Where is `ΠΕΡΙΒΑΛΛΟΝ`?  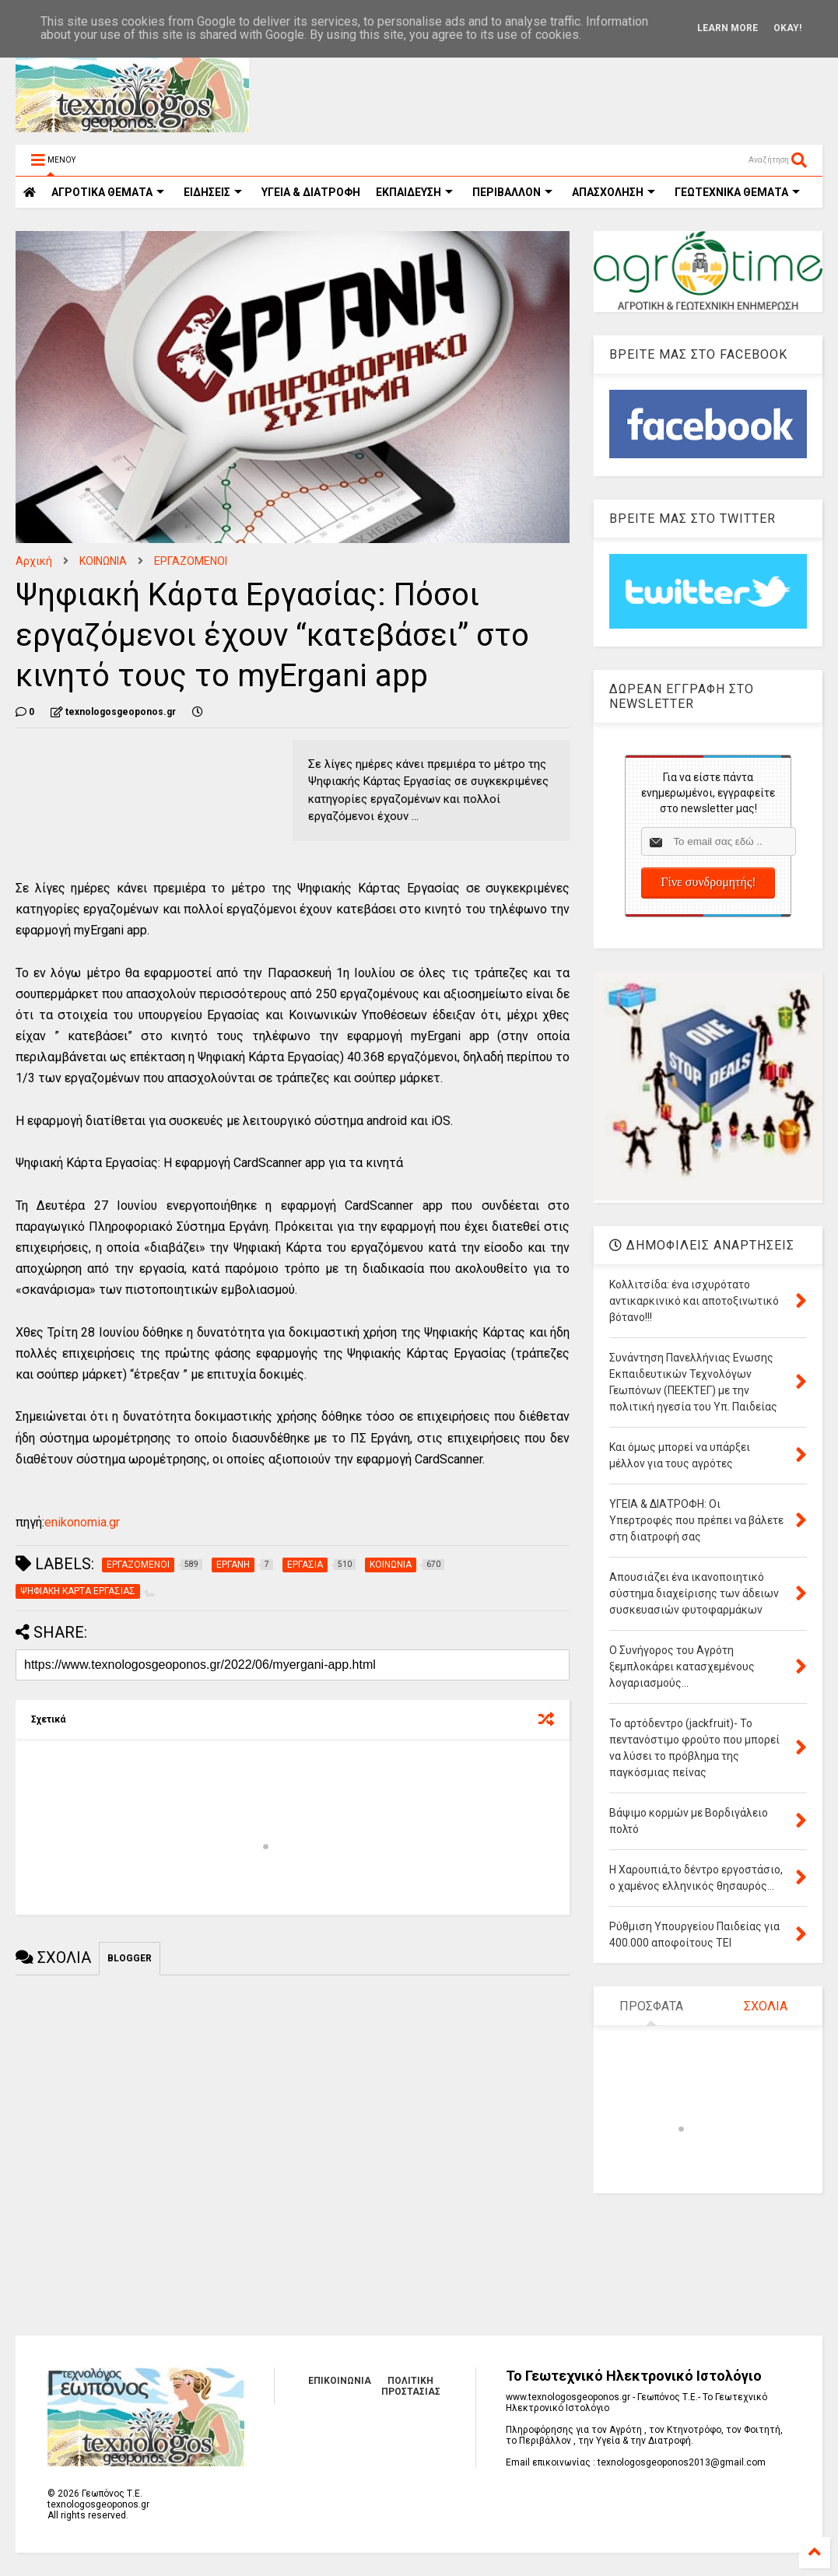 ΠΕΡΙΒΑΛΛΟΝ is located at coordinates (512, 192).